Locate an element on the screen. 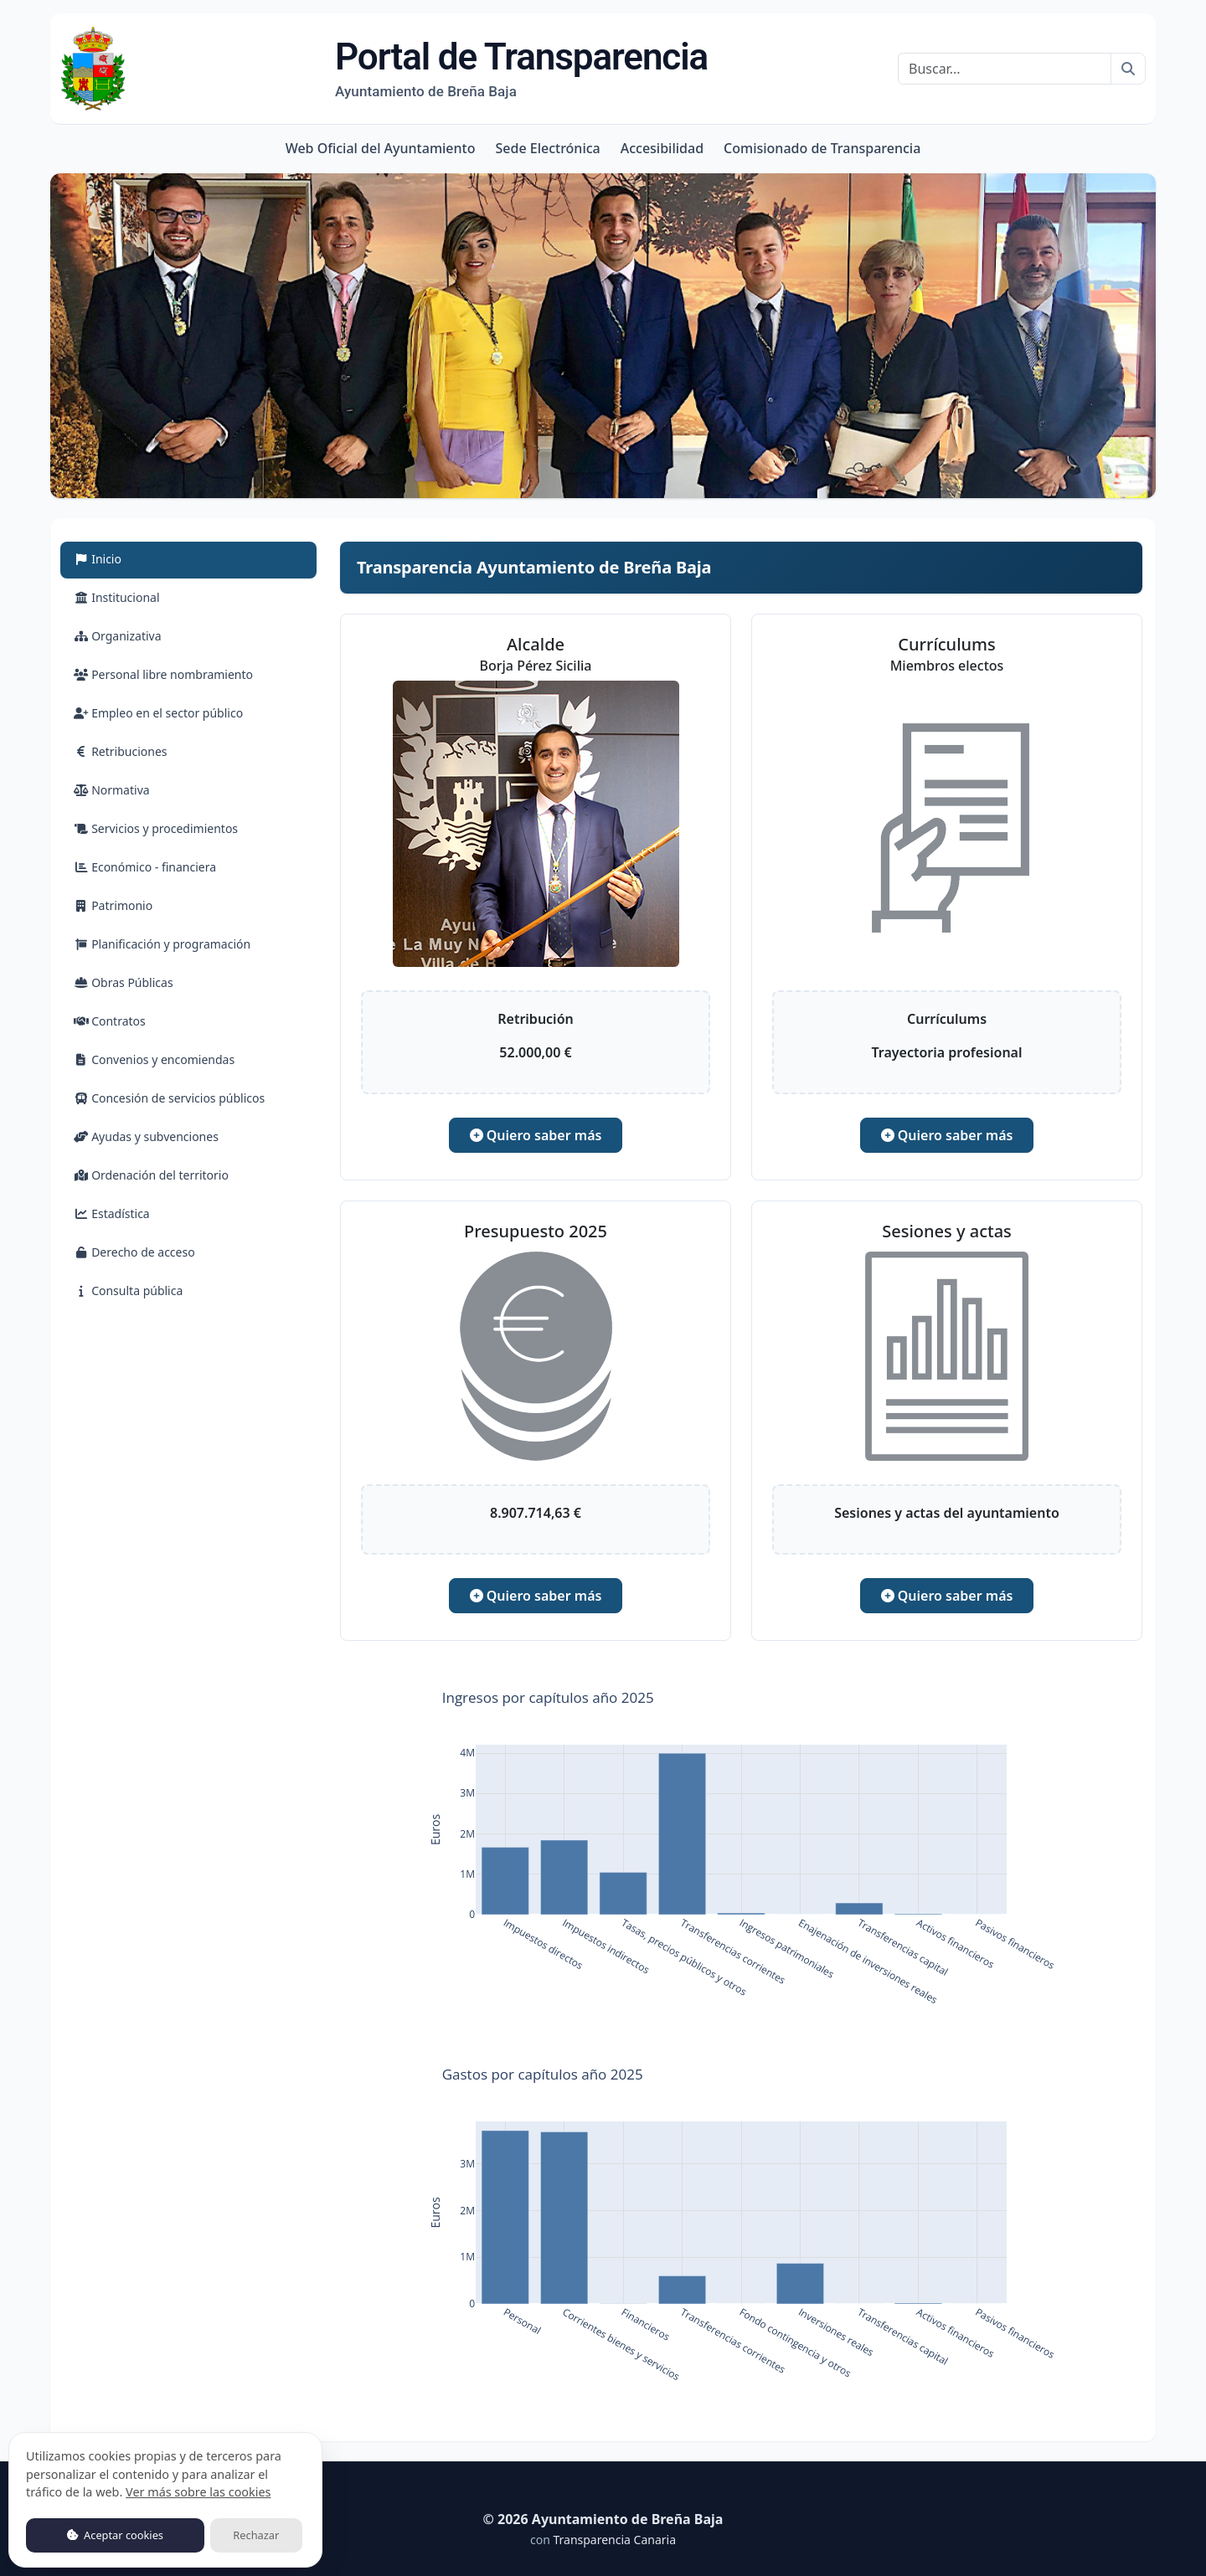  Personal libre nombramiento is located at coordinates (163, 674).